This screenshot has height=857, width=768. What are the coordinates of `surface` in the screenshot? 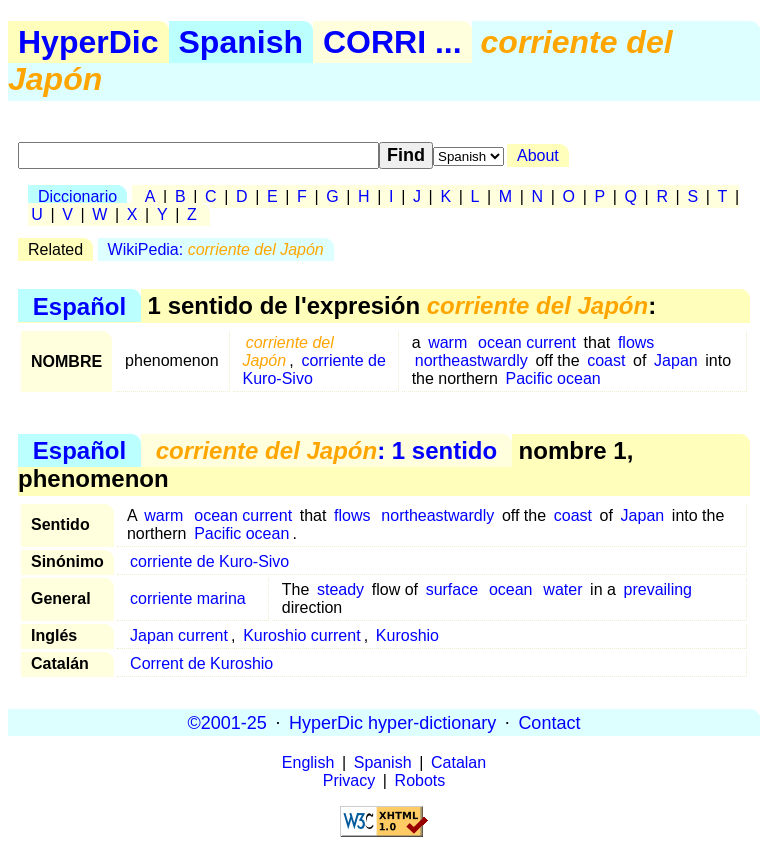 It's located at (452, 589).